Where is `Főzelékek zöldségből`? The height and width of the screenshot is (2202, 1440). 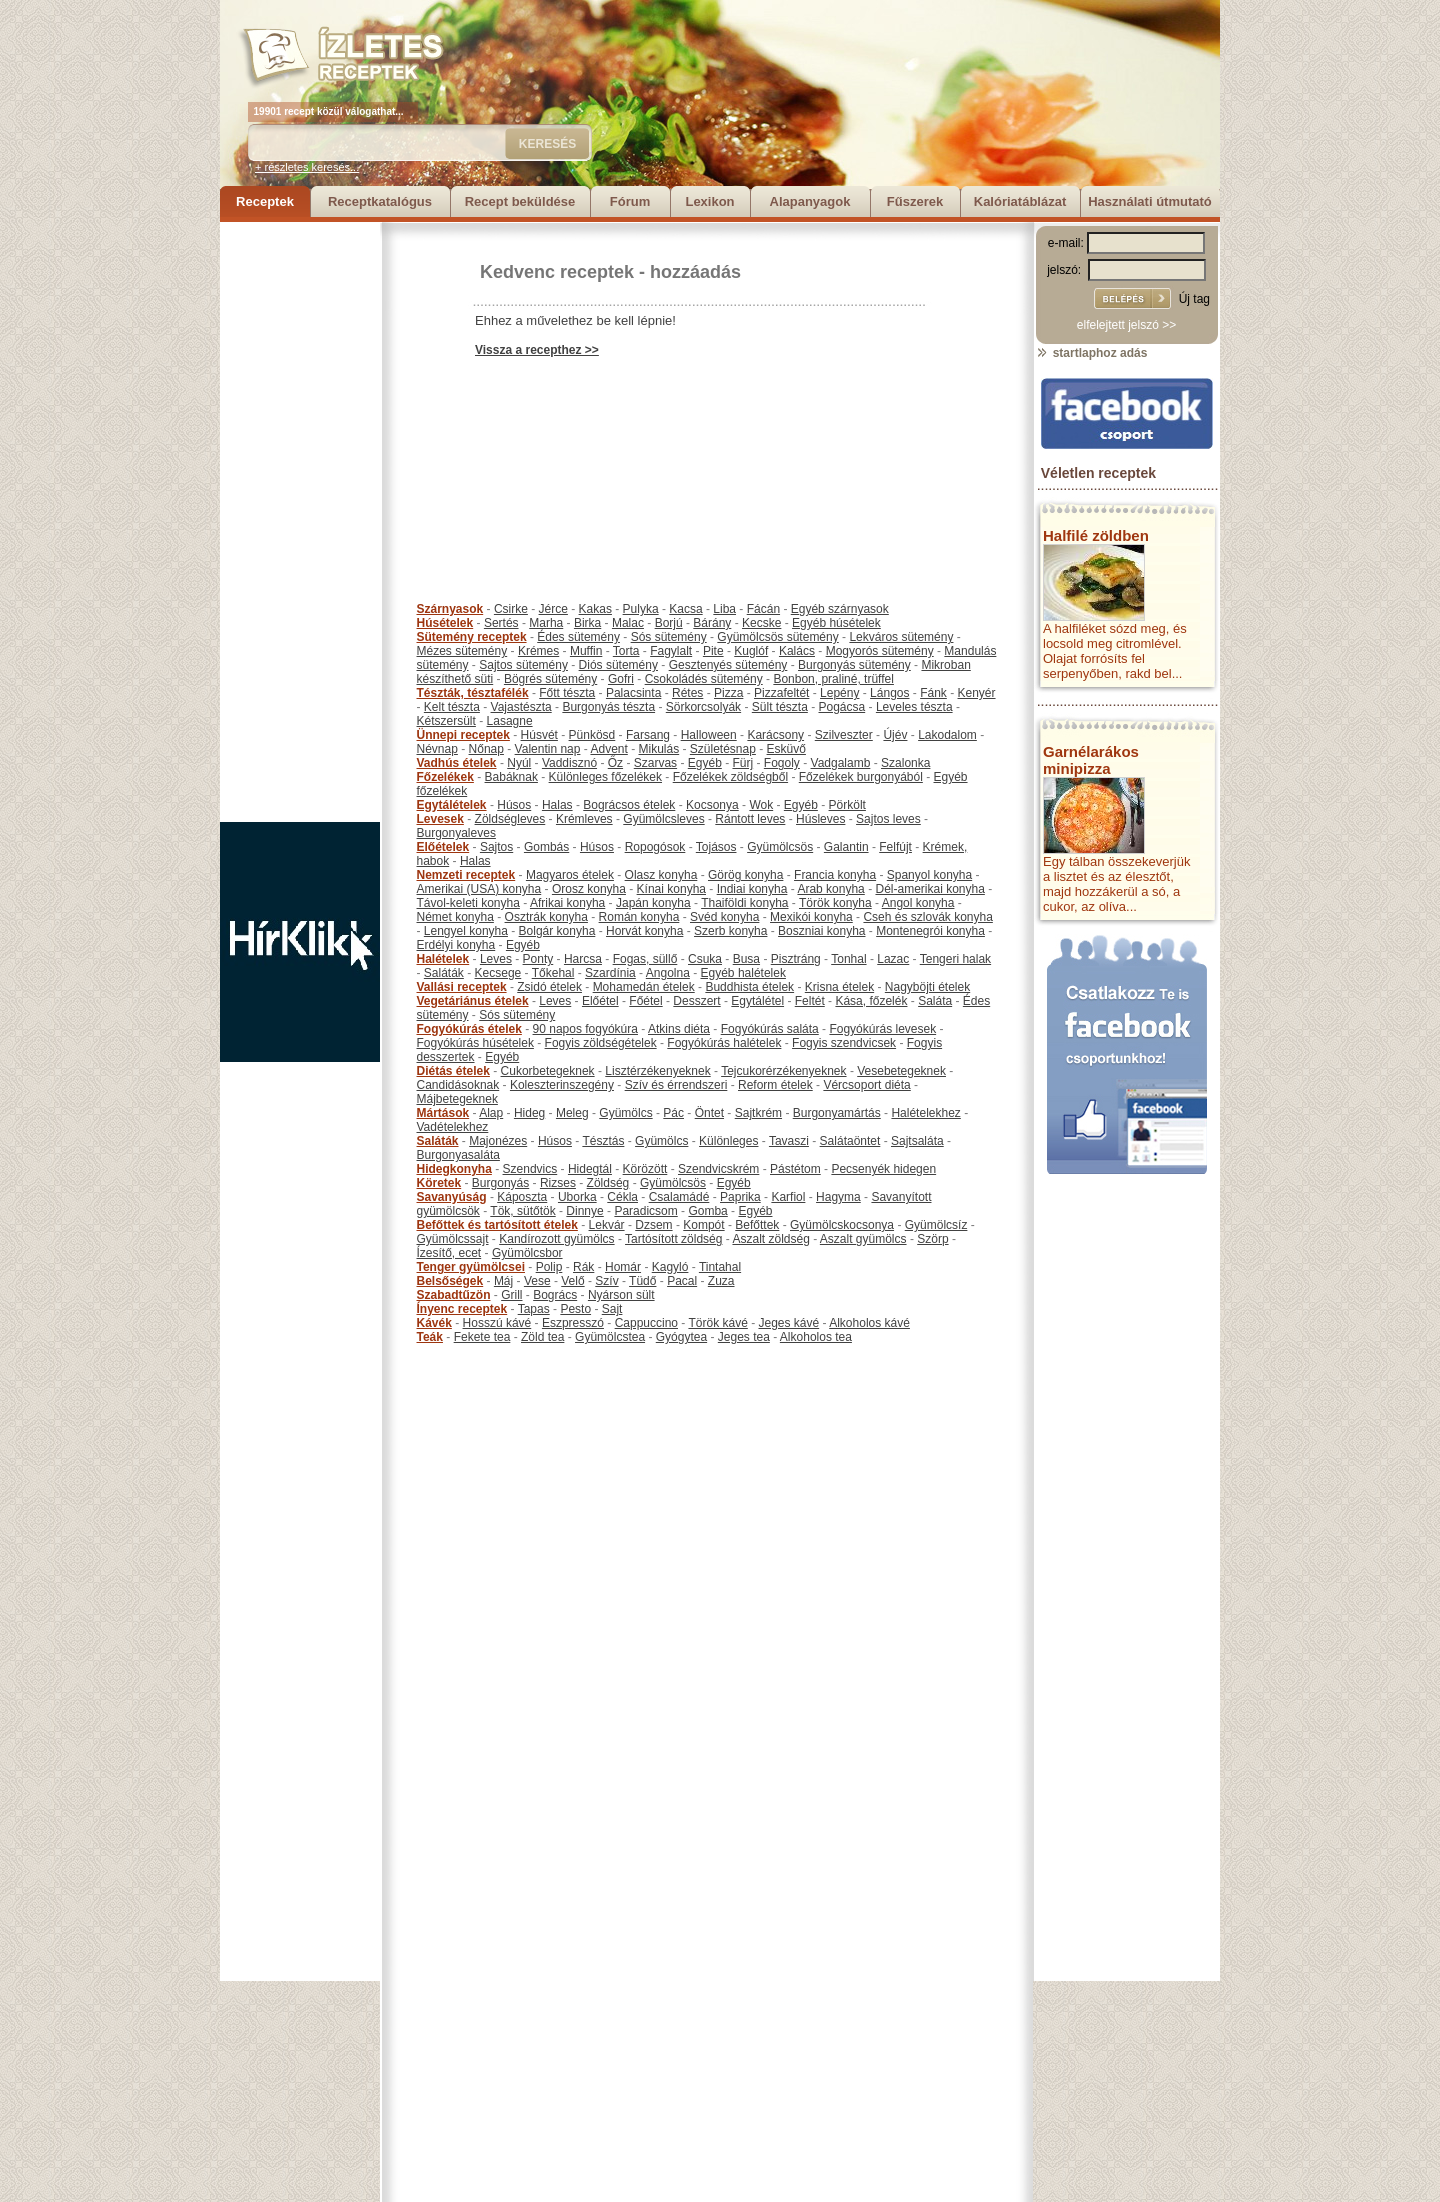
Főzelékek zöldségből is located at coordinates (730, 777).